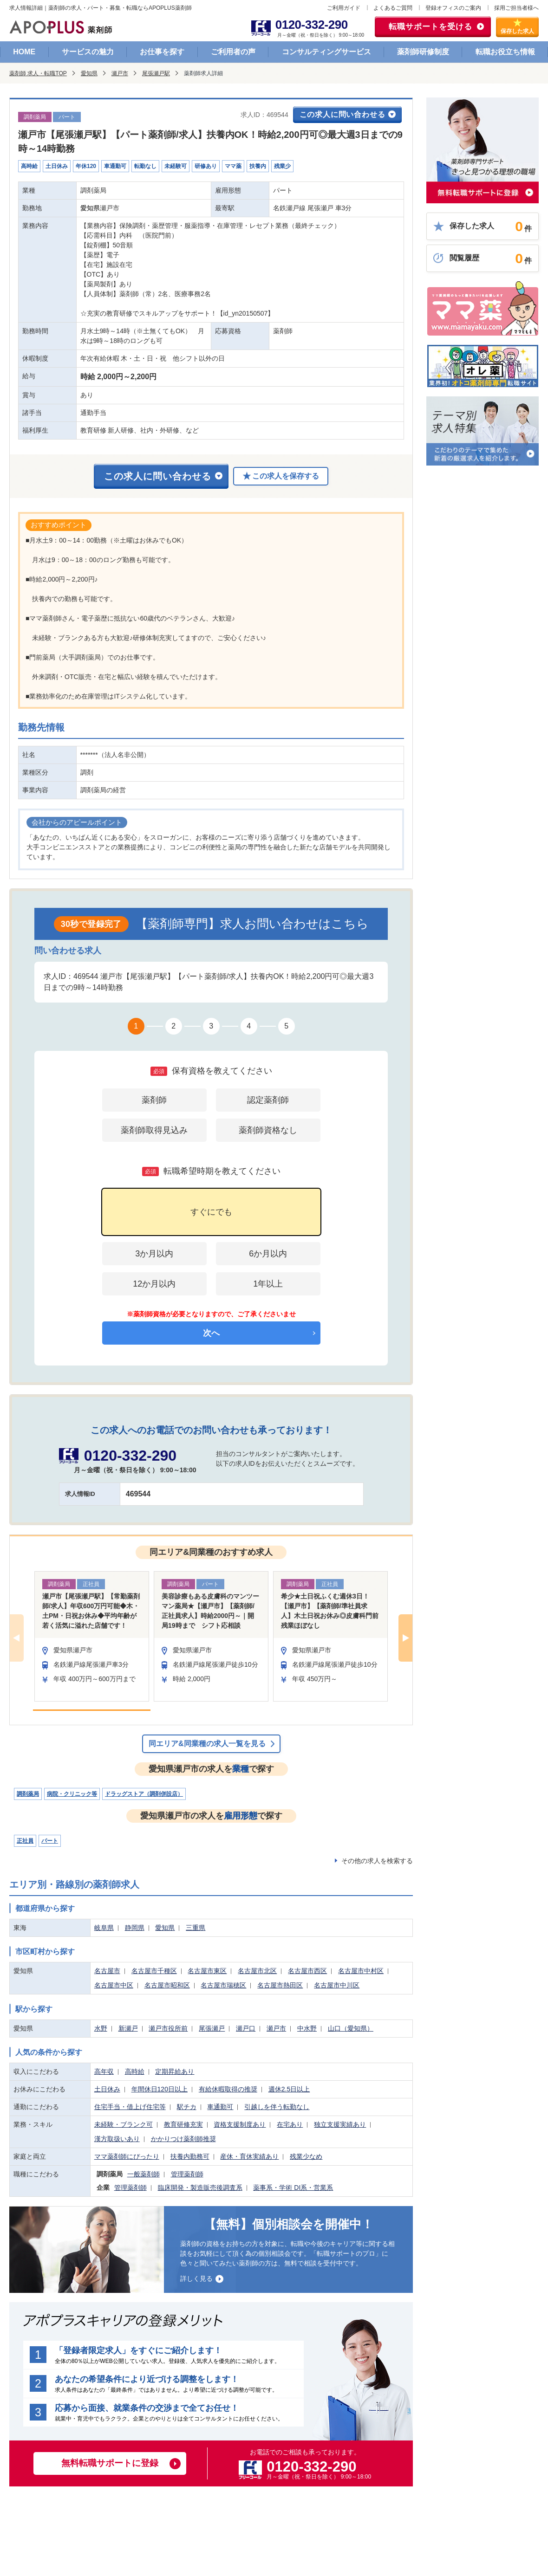  I want to click on 未経験・ブランク可, so click(123, 2124).